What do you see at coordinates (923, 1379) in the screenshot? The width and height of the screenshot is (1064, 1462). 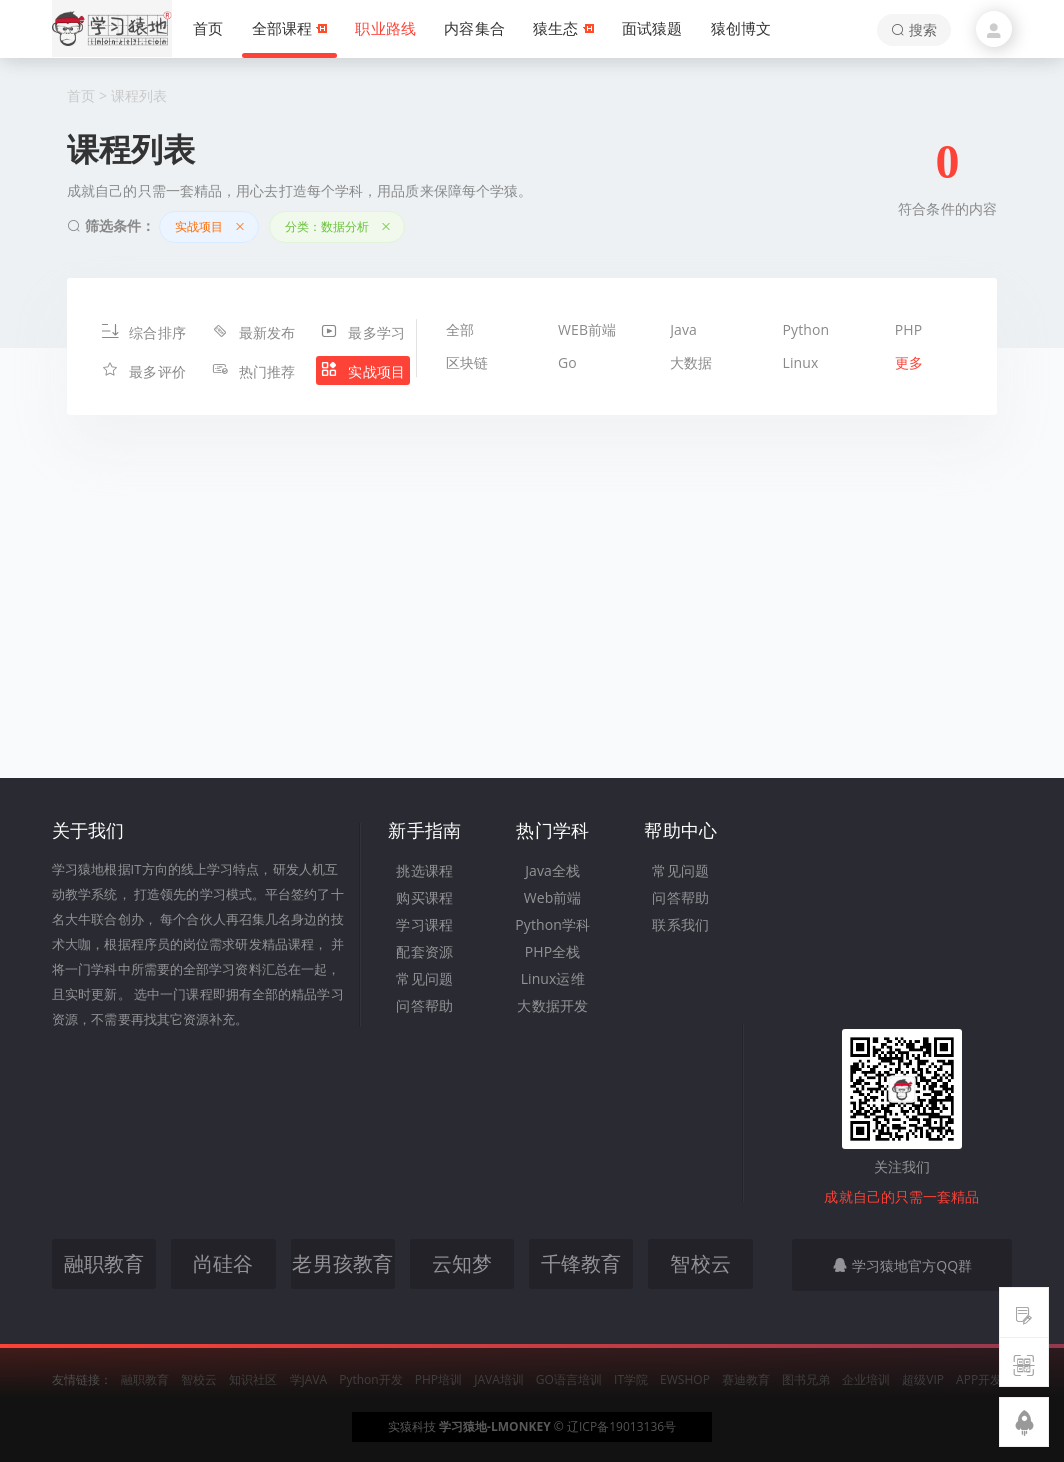 I see `超级VIP` at bounding box center [923, 1379].